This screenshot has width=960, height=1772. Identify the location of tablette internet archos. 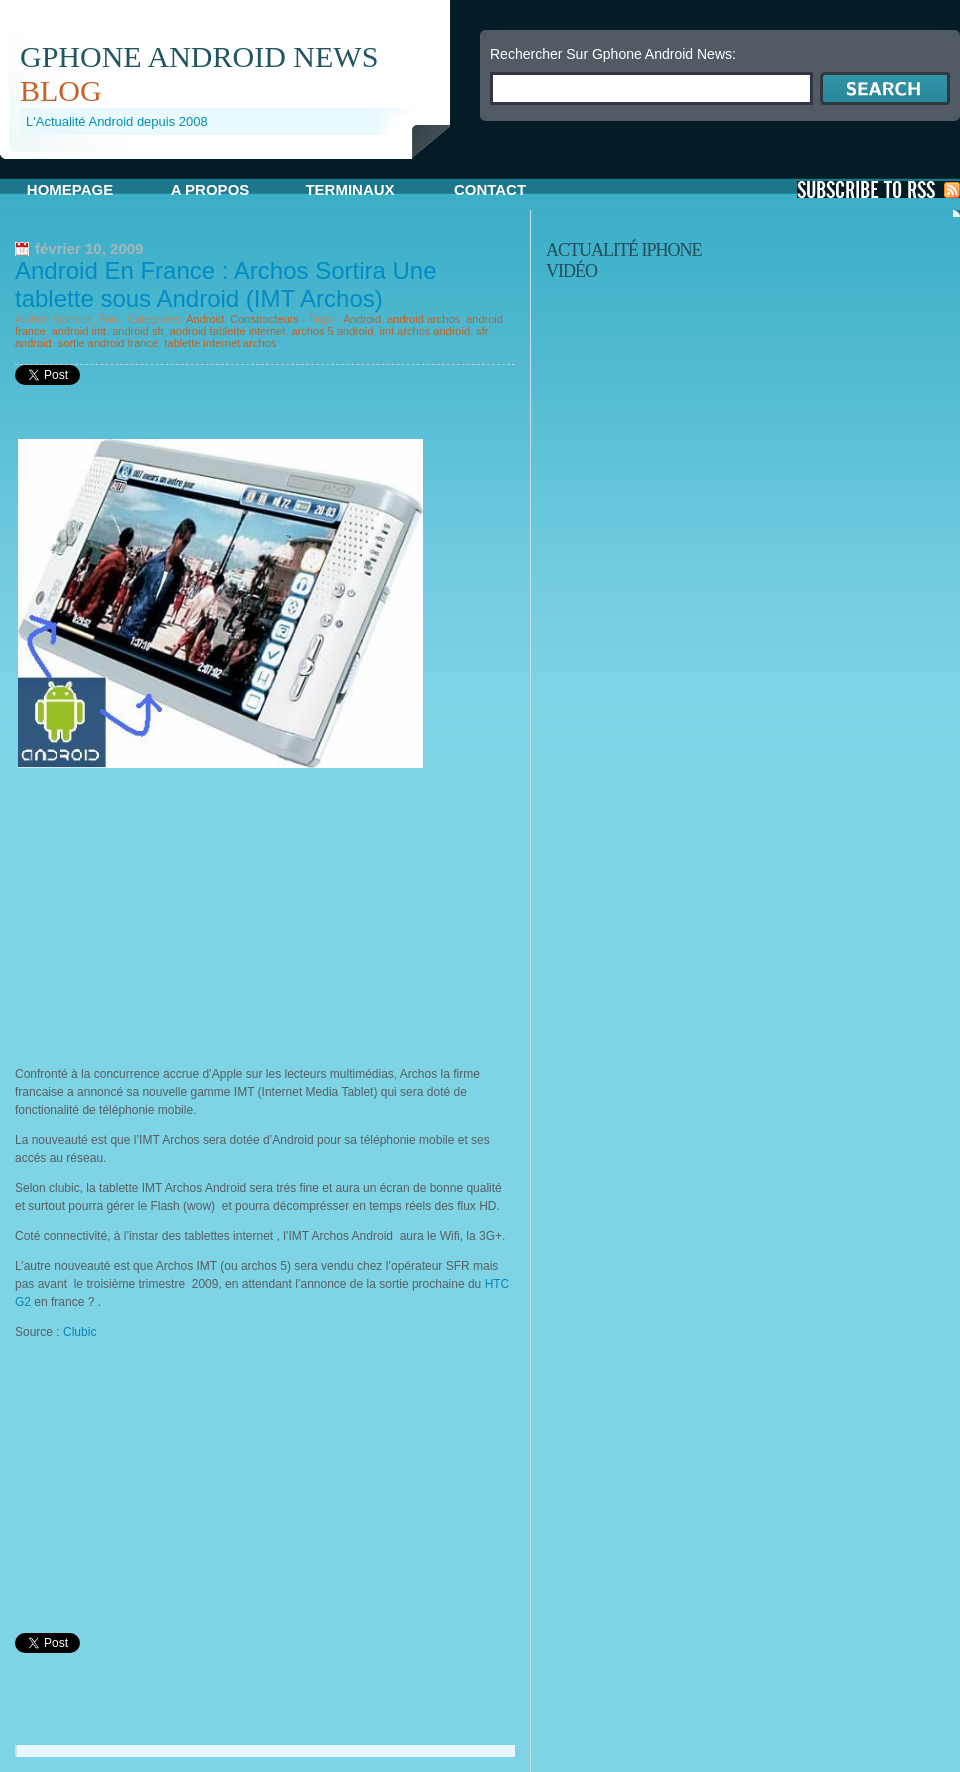
(220, 343).